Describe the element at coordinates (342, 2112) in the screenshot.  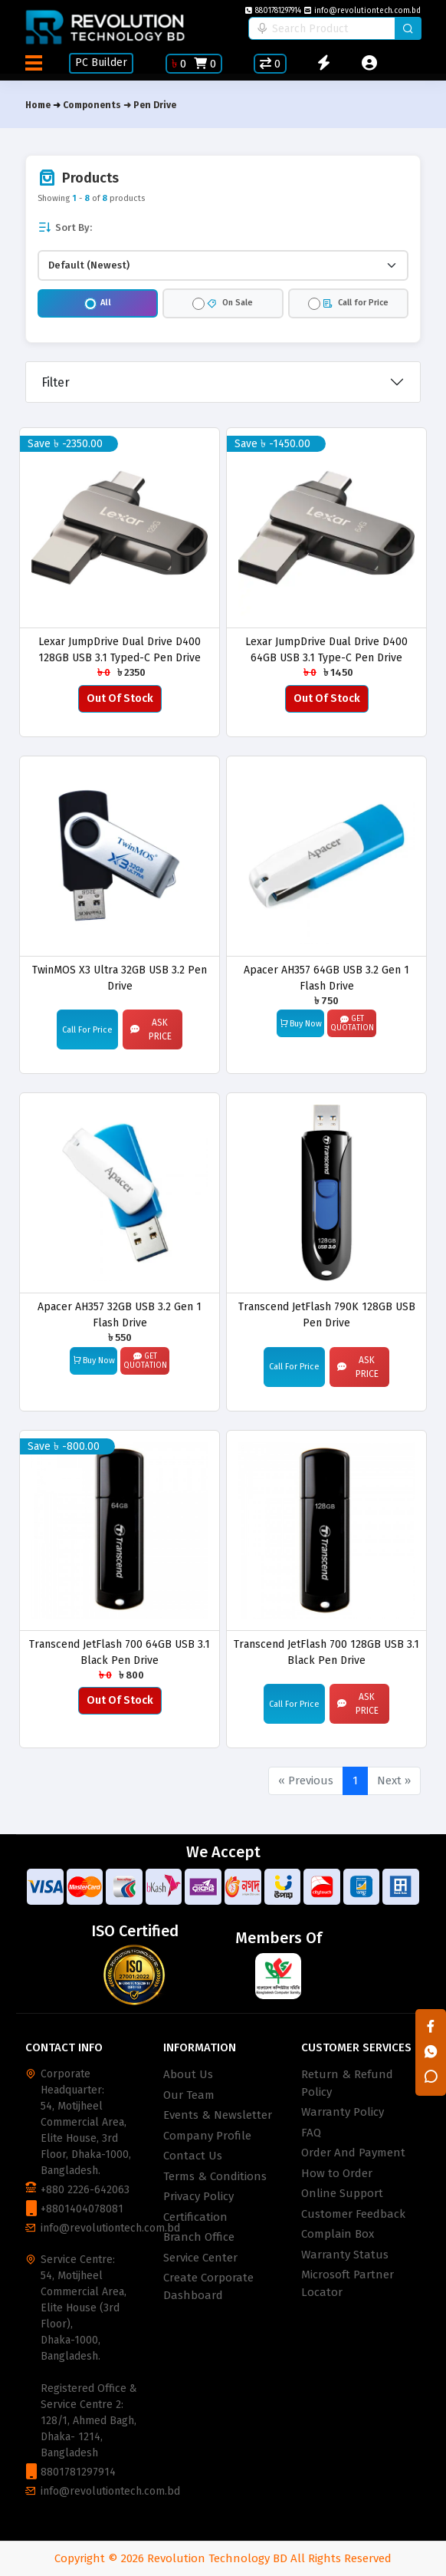
I see `Warranty Policy` at that location.